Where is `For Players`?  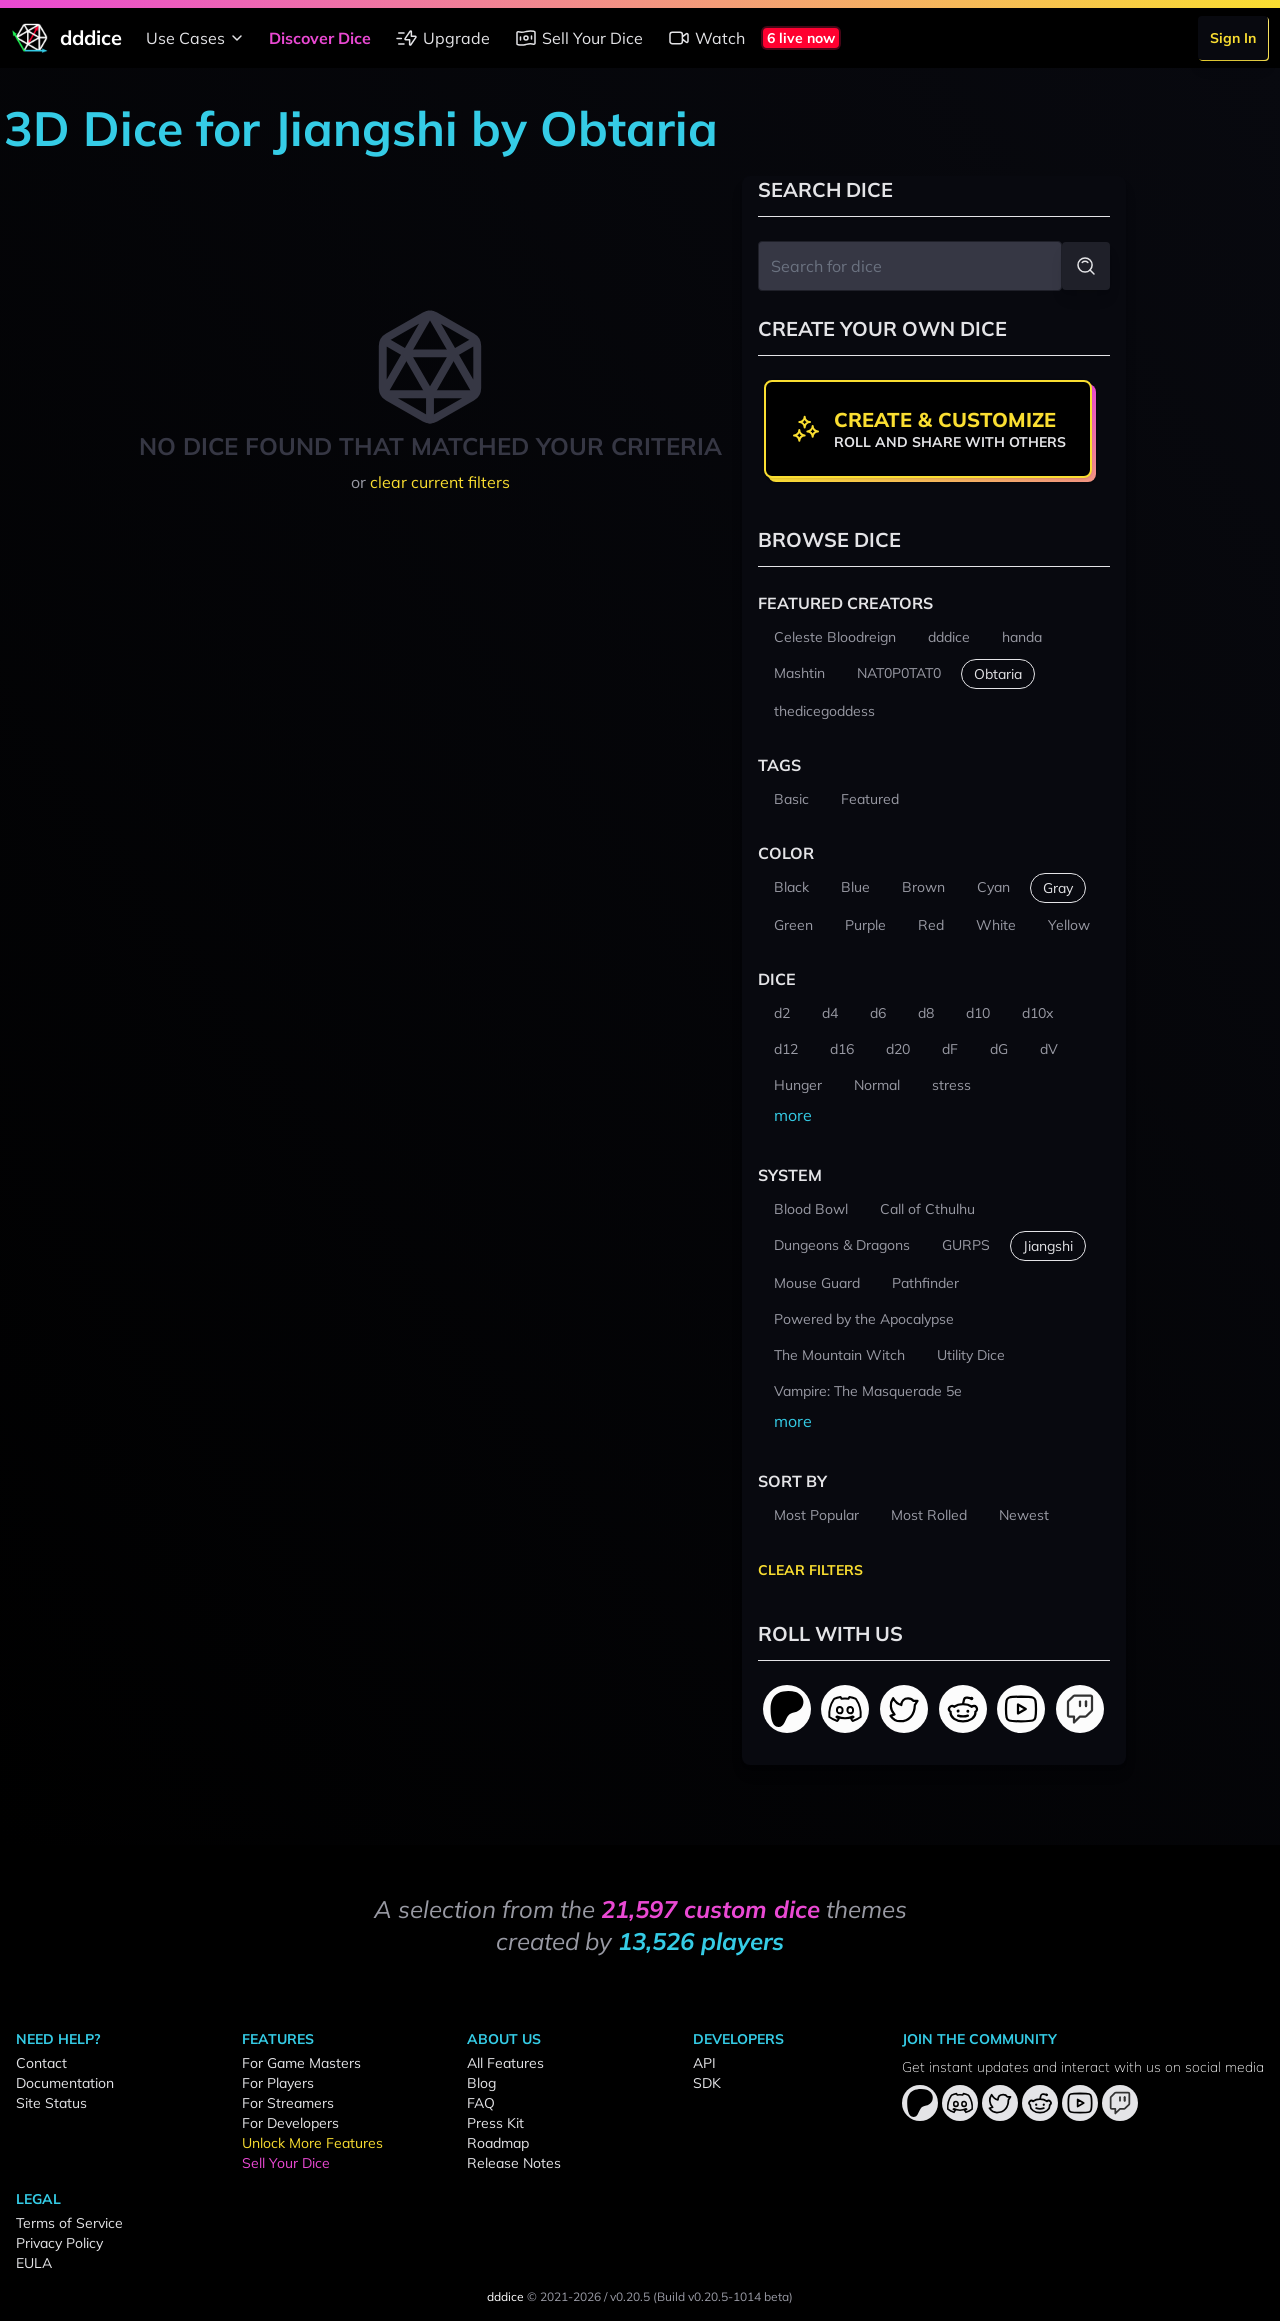
For Players is located at coordinates (278, 2083).